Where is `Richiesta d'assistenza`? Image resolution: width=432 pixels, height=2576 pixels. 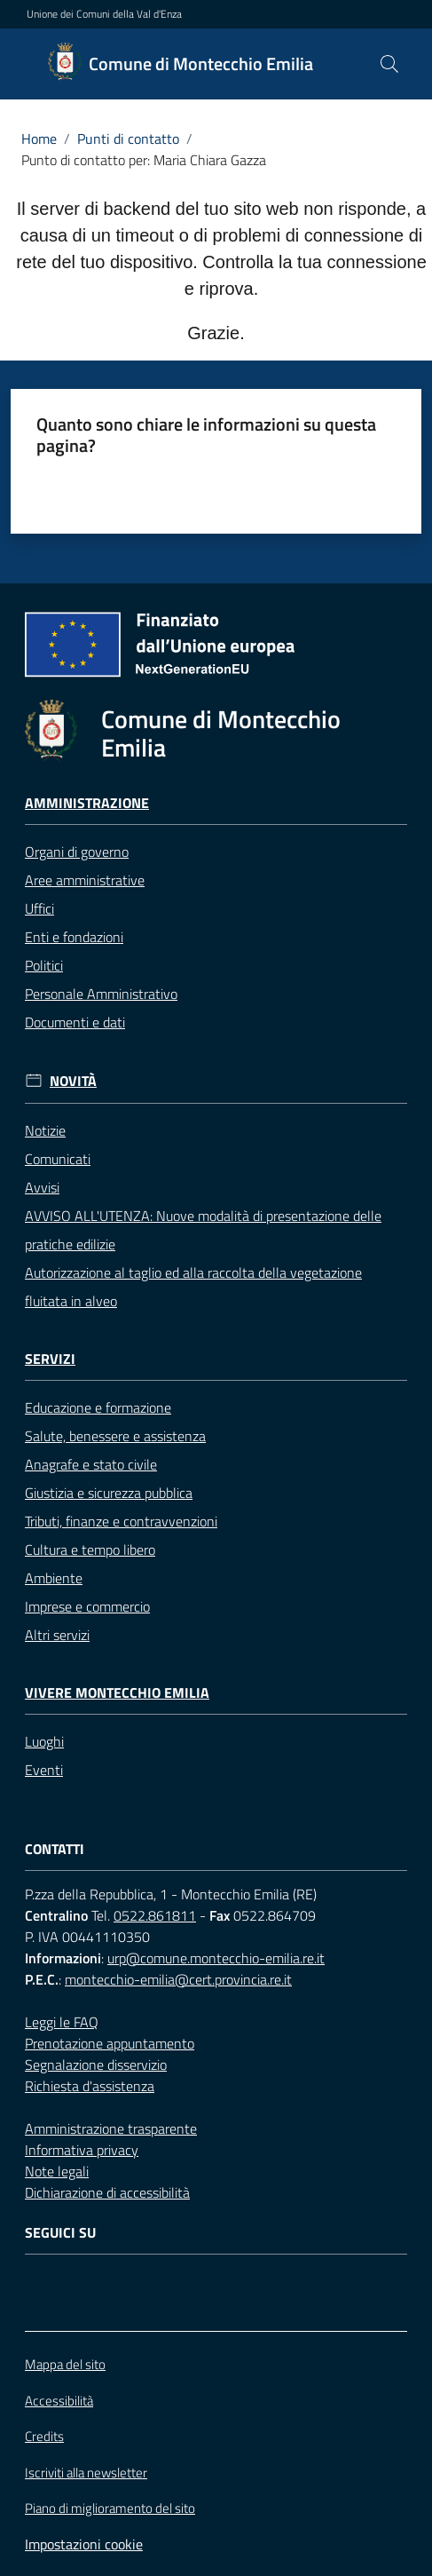
Richiesta d'assistenza is located at coordinates (89, 2085).